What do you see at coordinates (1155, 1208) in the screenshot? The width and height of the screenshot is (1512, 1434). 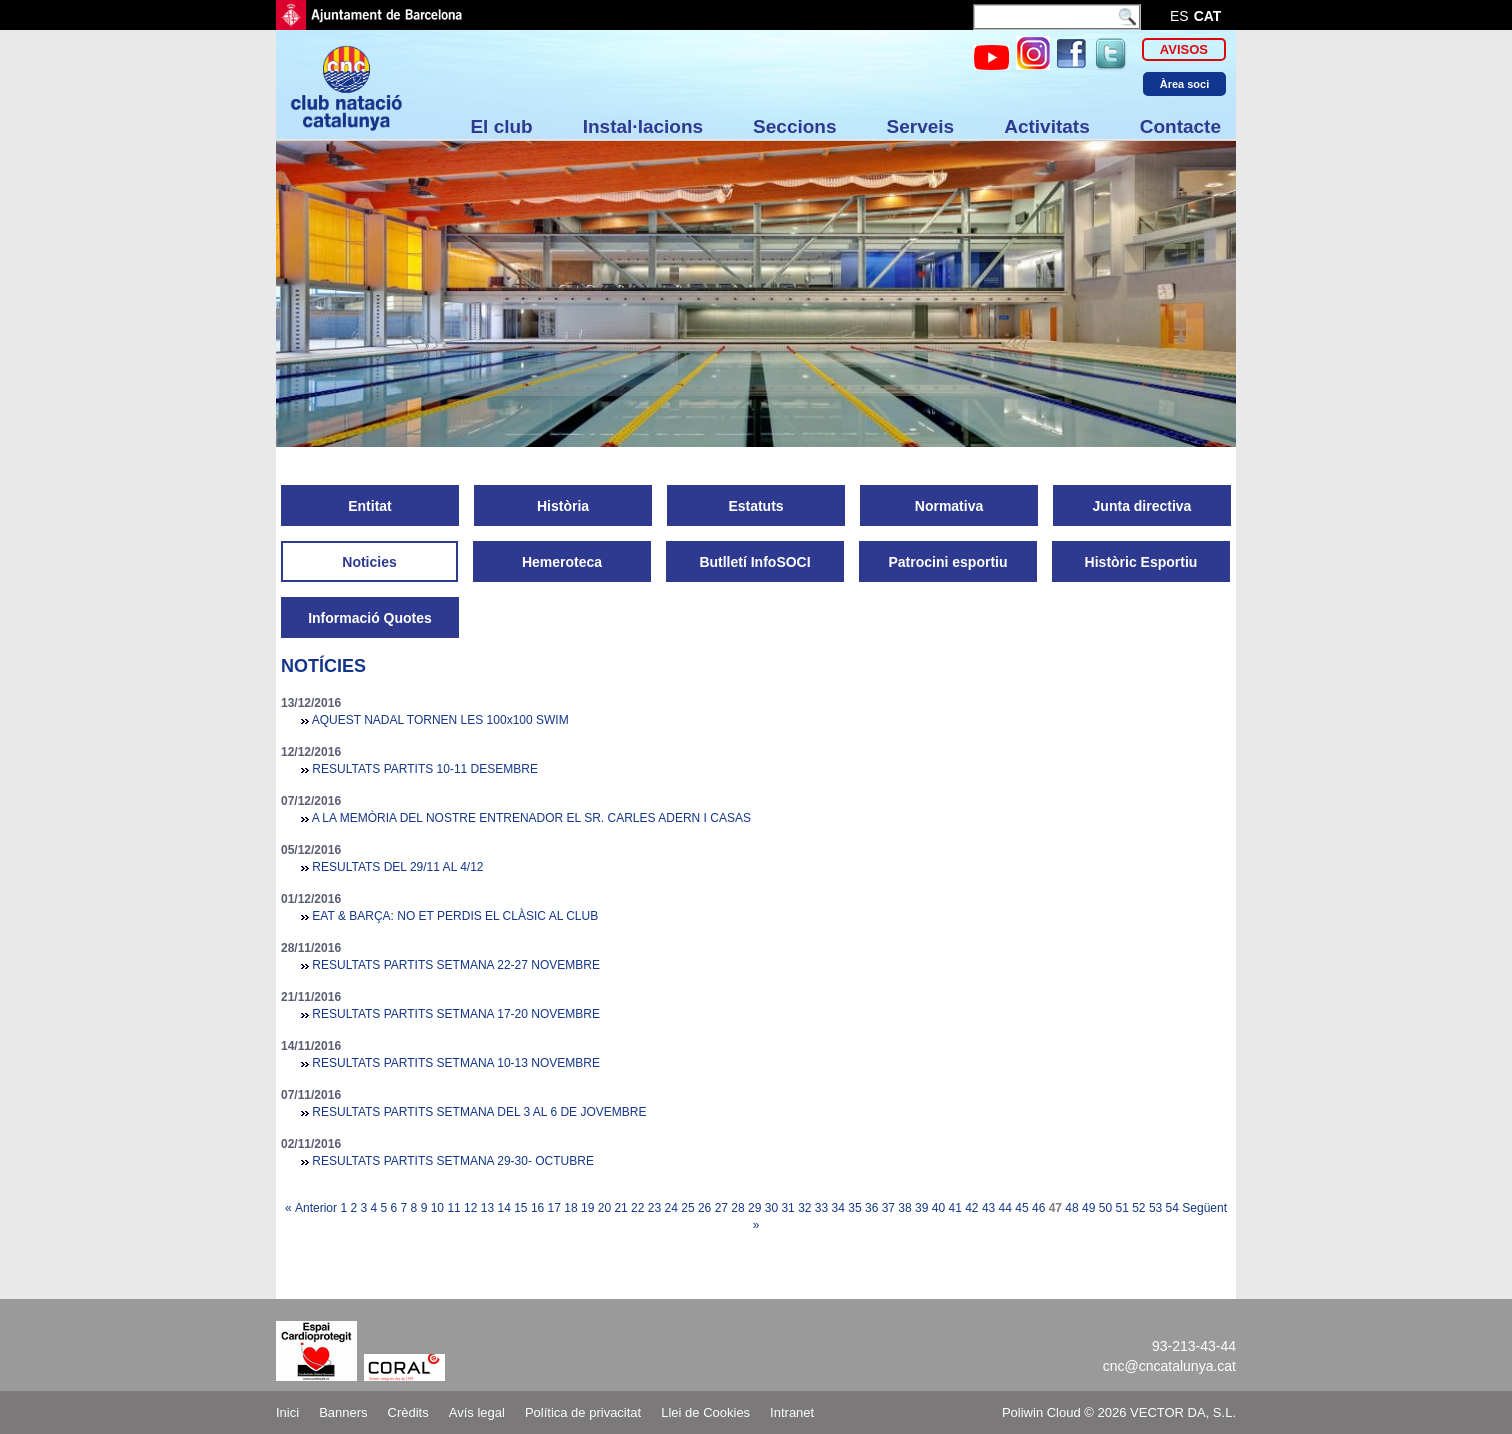 I see `53` at bounding box center [1155, 1208].